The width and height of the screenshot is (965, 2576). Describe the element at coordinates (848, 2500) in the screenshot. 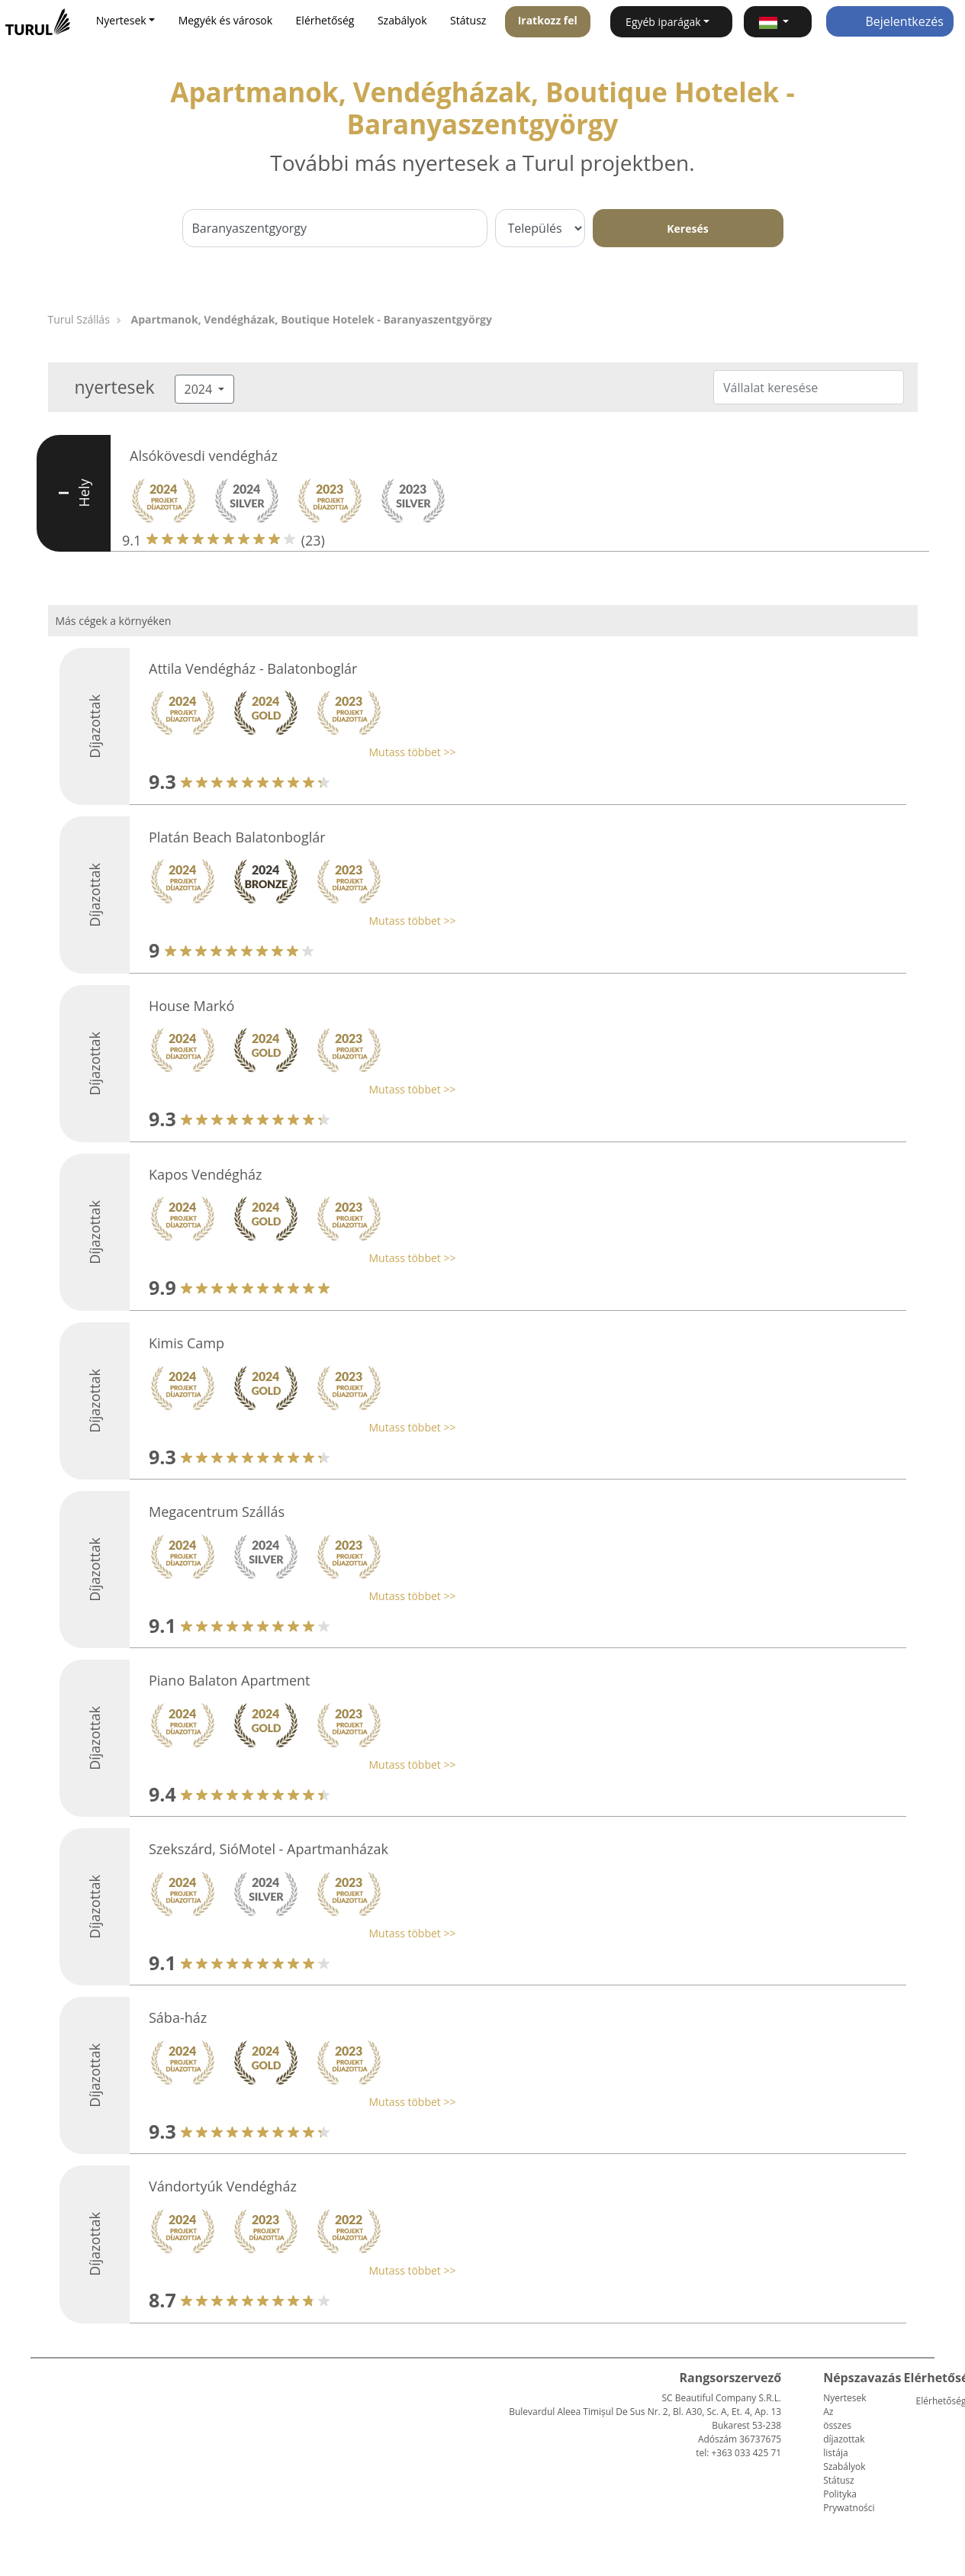

I see `Polityka Prywatności` at that location.